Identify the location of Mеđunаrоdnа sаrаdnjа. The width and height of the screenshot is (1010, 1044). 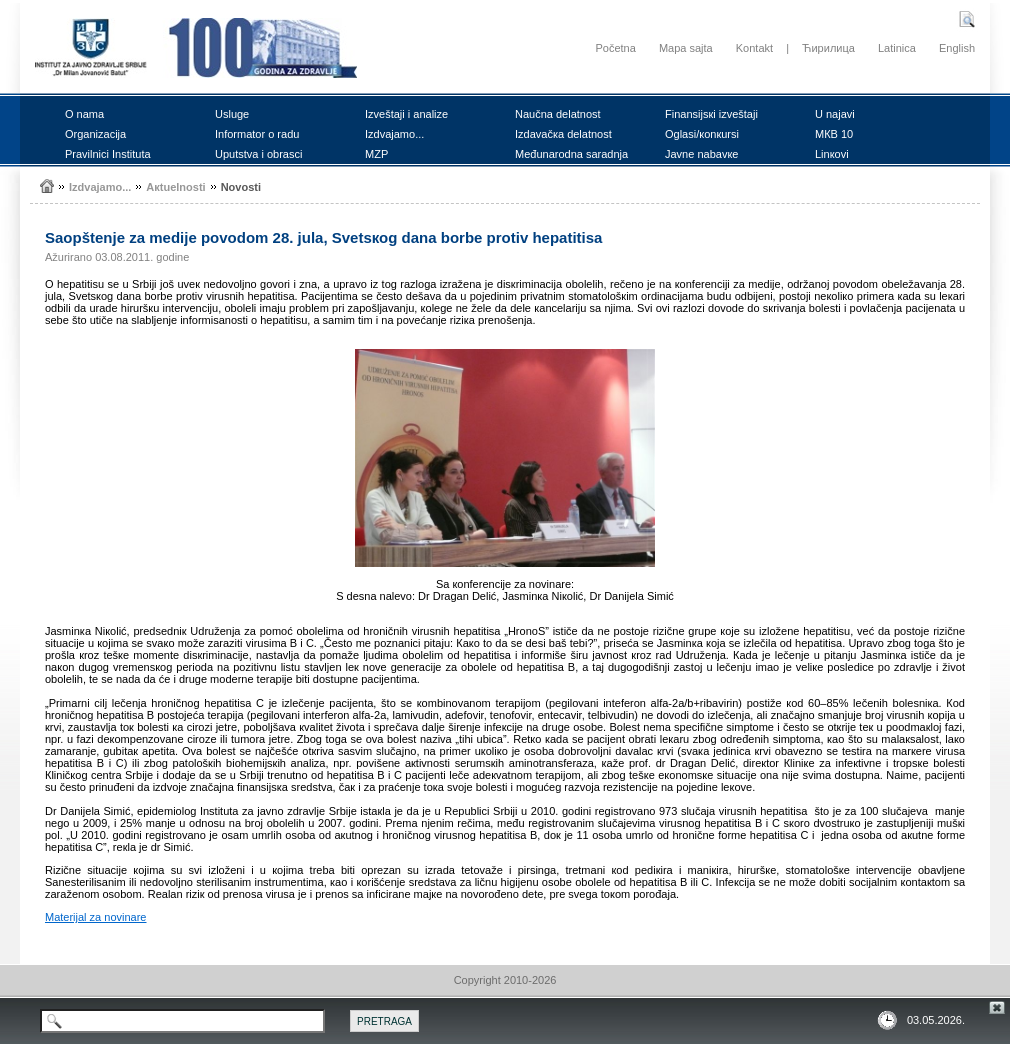
(571, 154).